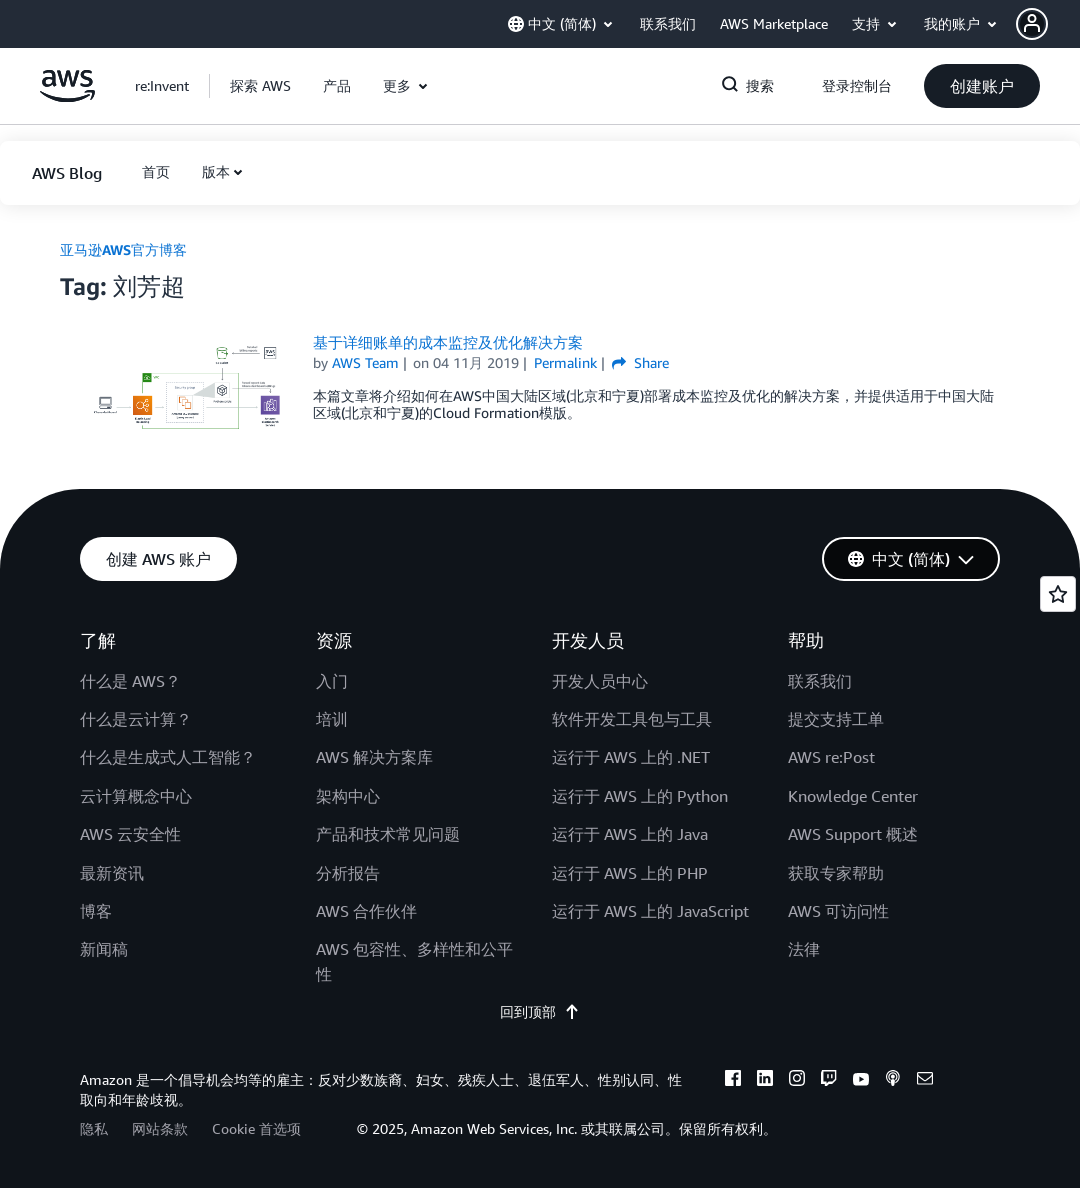 The image size is (1080, 1188). I want to click on [Open feedback], so click(1058, 594).